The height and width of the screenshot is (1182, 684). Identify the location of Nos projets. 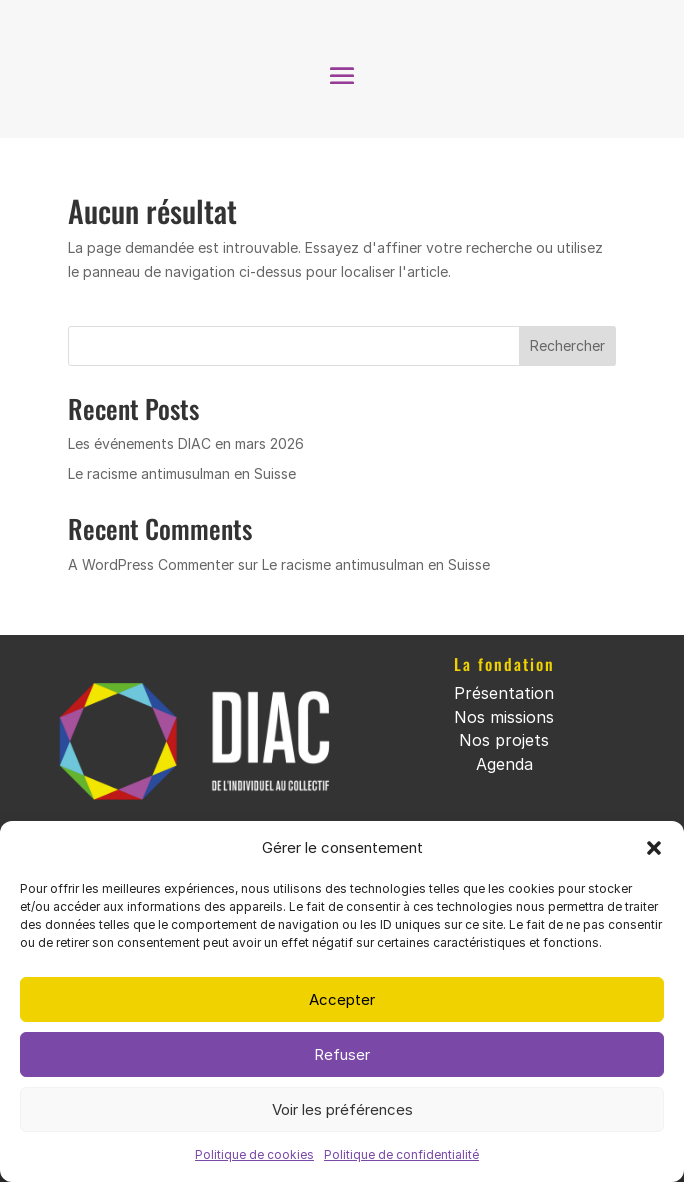
(504, 740).